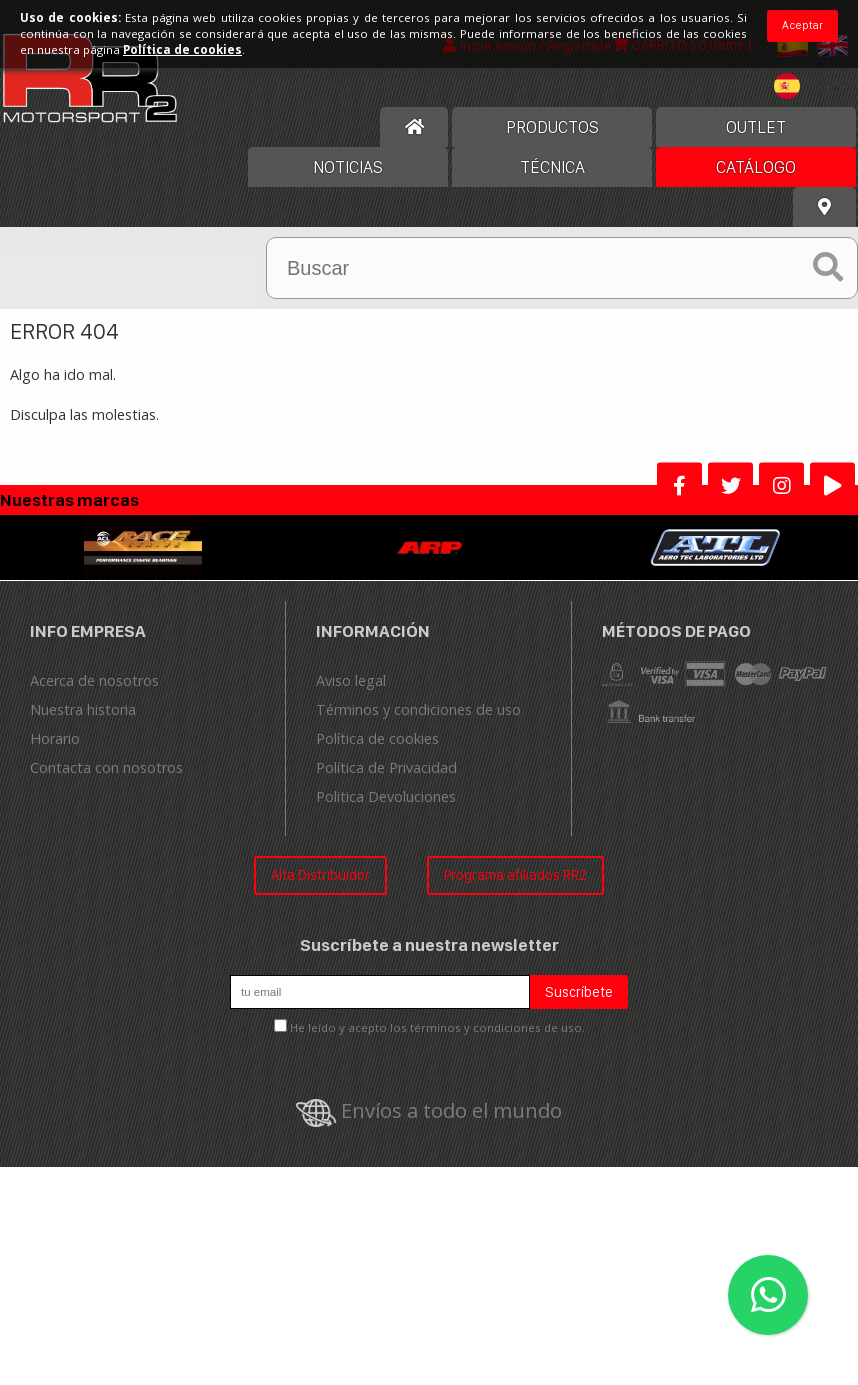  Describe the element at coordinates (348, 167) in the screenshot. I see `Noticias` at that location.